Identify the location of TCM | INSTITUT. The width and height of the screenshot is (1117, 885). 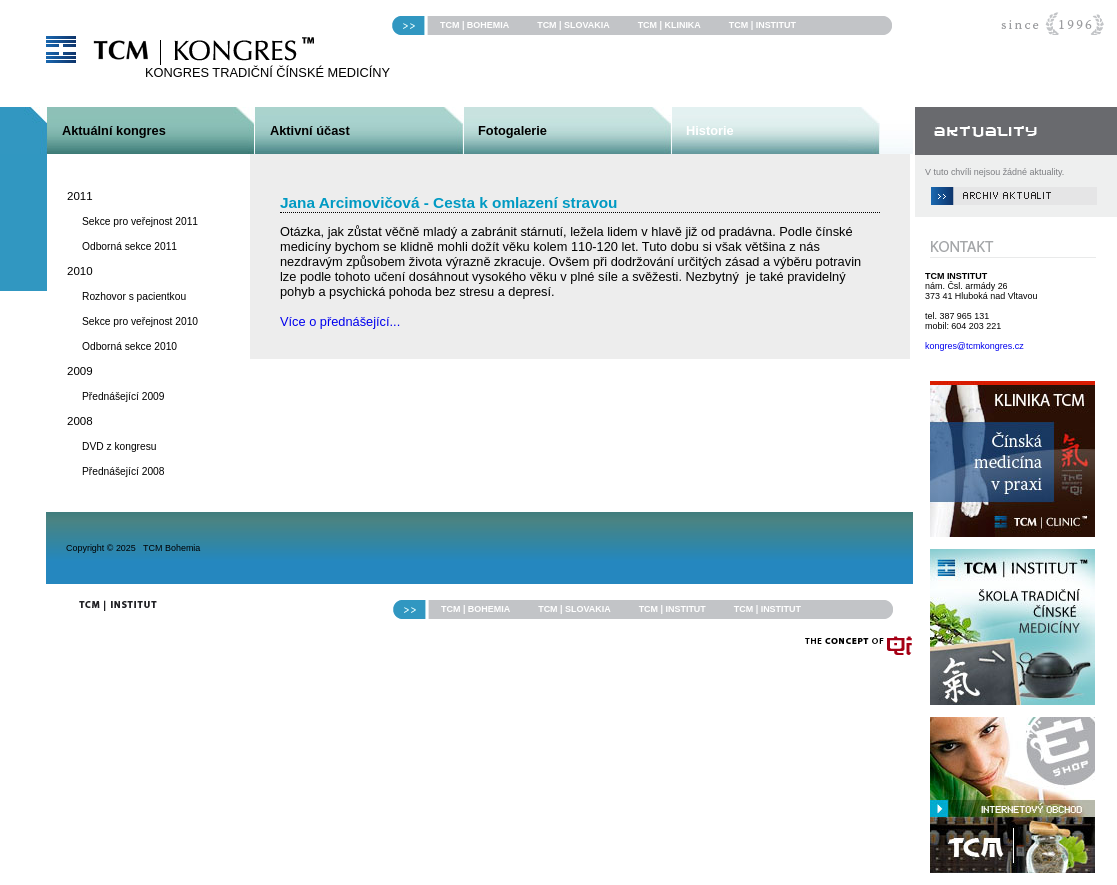
(762, 25).